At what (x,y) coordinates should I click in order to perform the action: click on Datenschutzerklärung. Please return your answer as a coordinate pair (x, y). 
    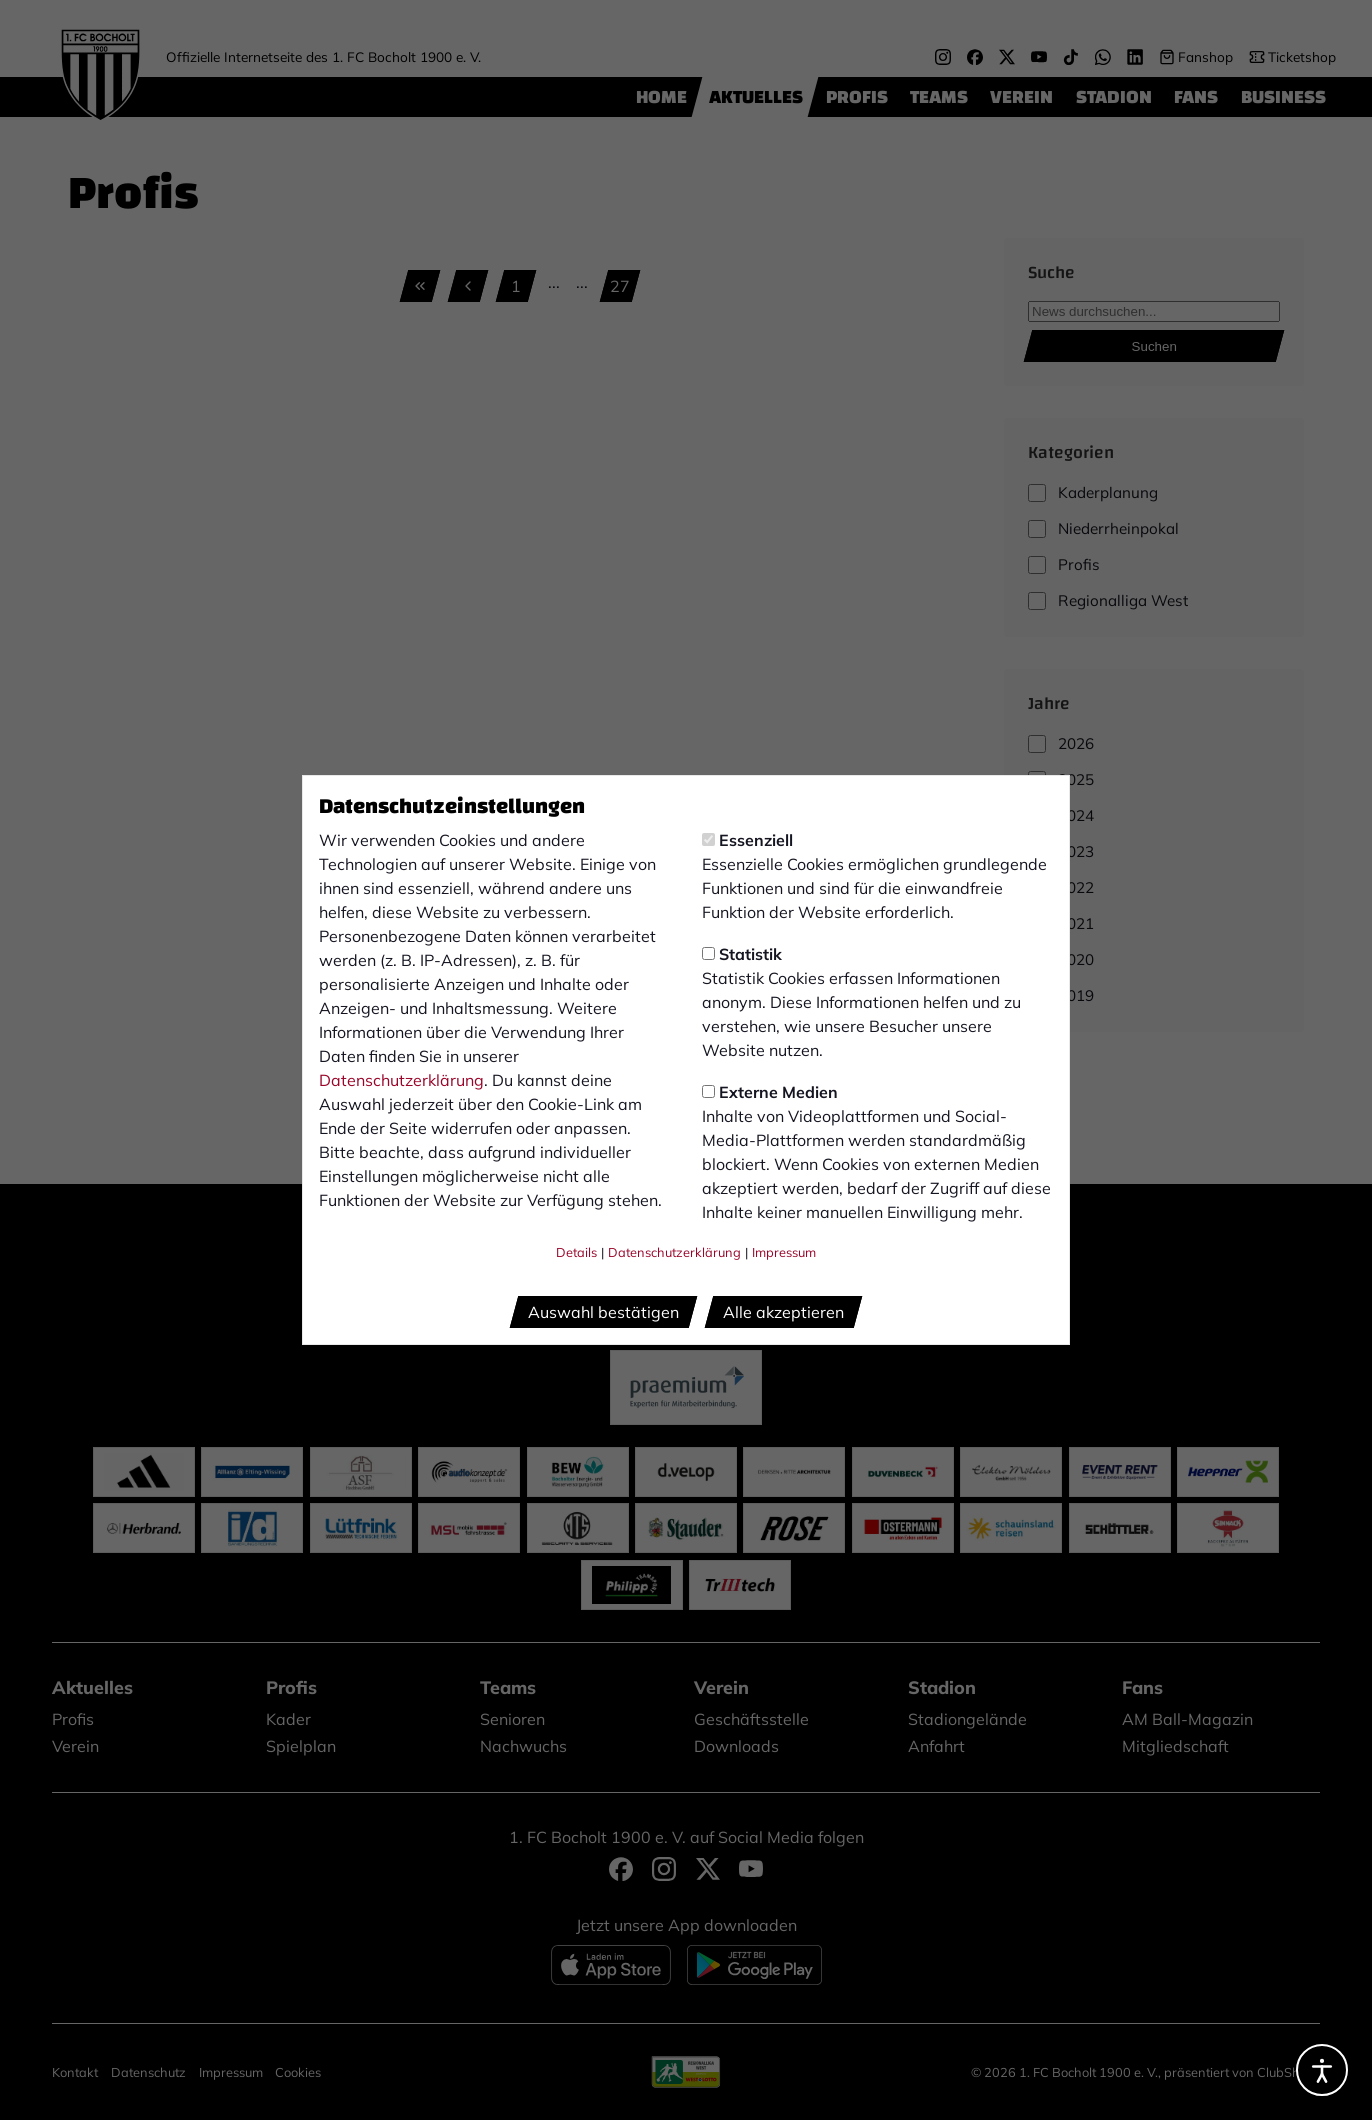
    Looking at the image, I should click on (401, 1080).